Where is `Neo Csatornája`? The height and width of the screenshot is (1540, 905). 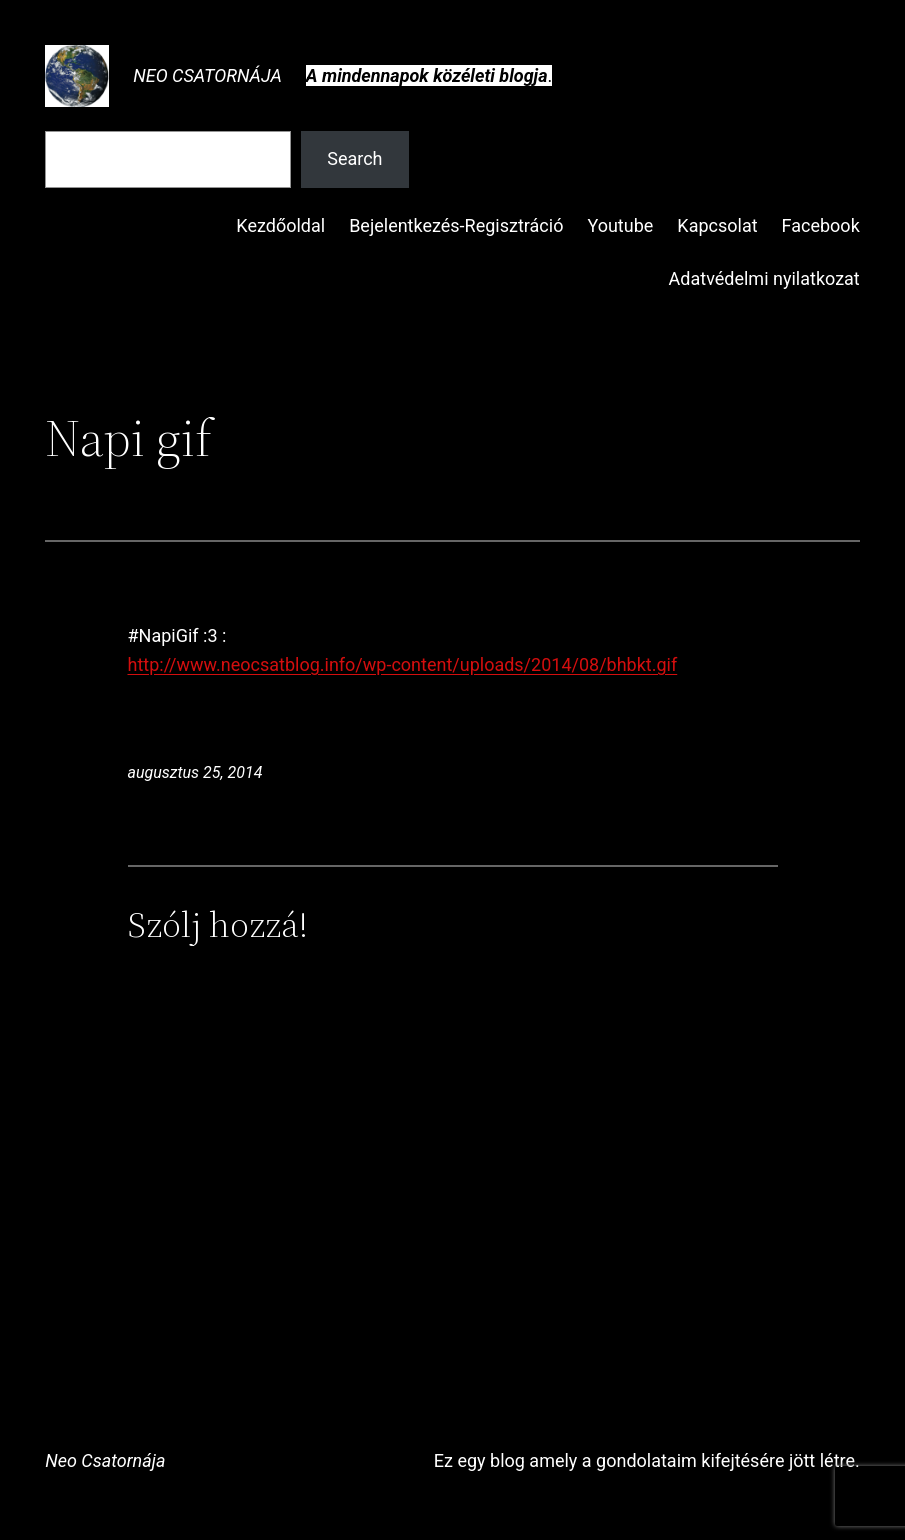 Neo Csatornája is located at coordinates (207, 75).